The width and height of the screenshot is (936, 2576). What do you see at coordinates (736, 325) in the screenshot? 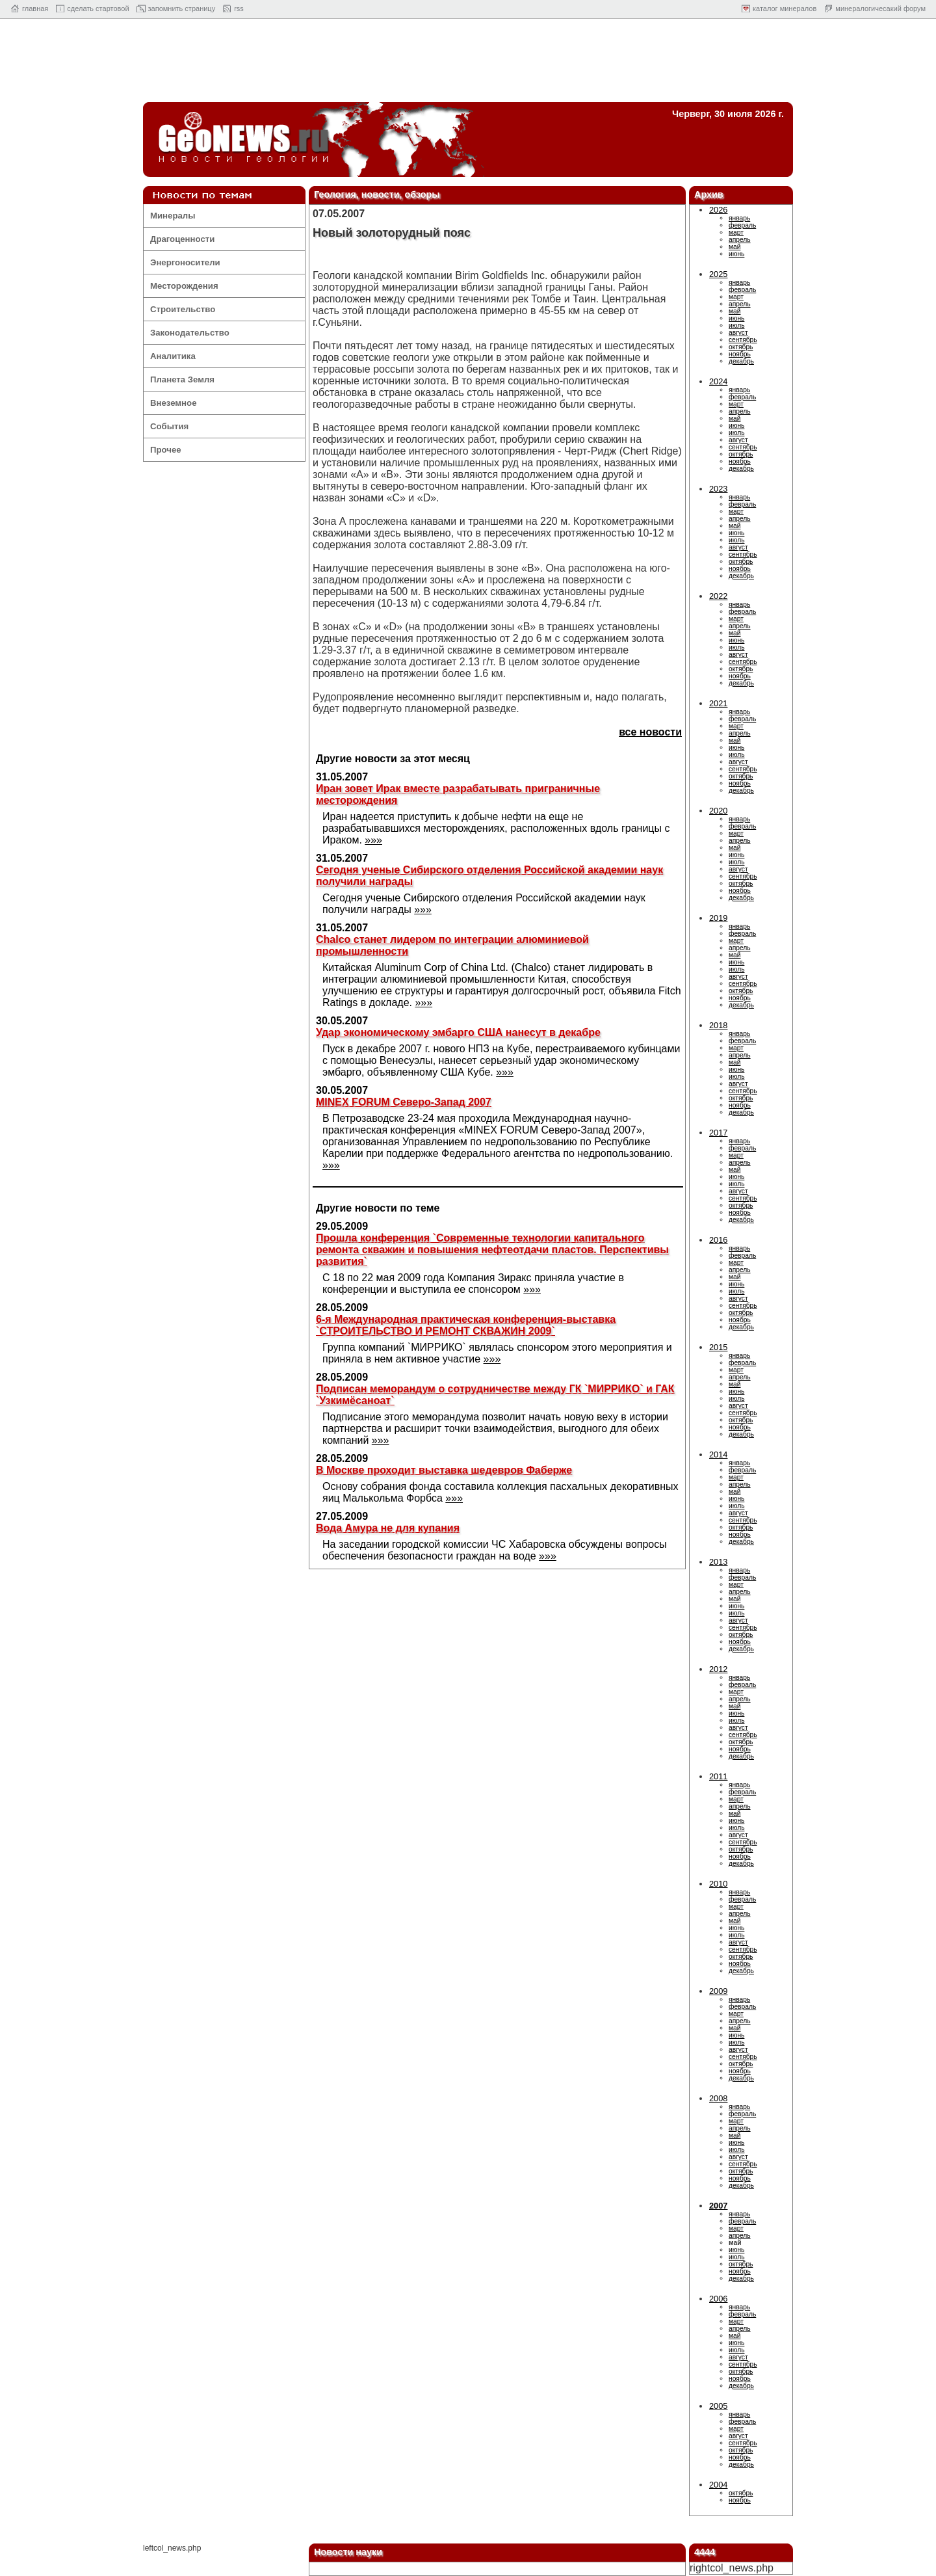
I see `июль` at bounding box center [736, 325].